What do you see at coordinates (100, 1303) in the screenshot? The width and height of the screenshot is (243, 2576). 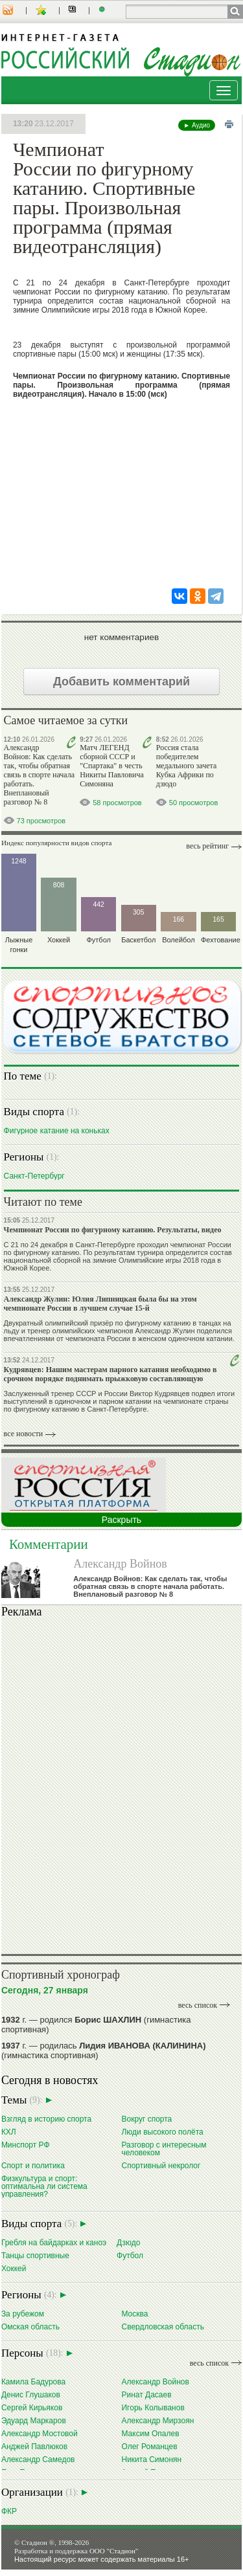 I see `Александр Жулин: Юлия Липницкая была бы на этом чемпионате России в лучшем случае 15-й` at bounding box center [100, 1303].